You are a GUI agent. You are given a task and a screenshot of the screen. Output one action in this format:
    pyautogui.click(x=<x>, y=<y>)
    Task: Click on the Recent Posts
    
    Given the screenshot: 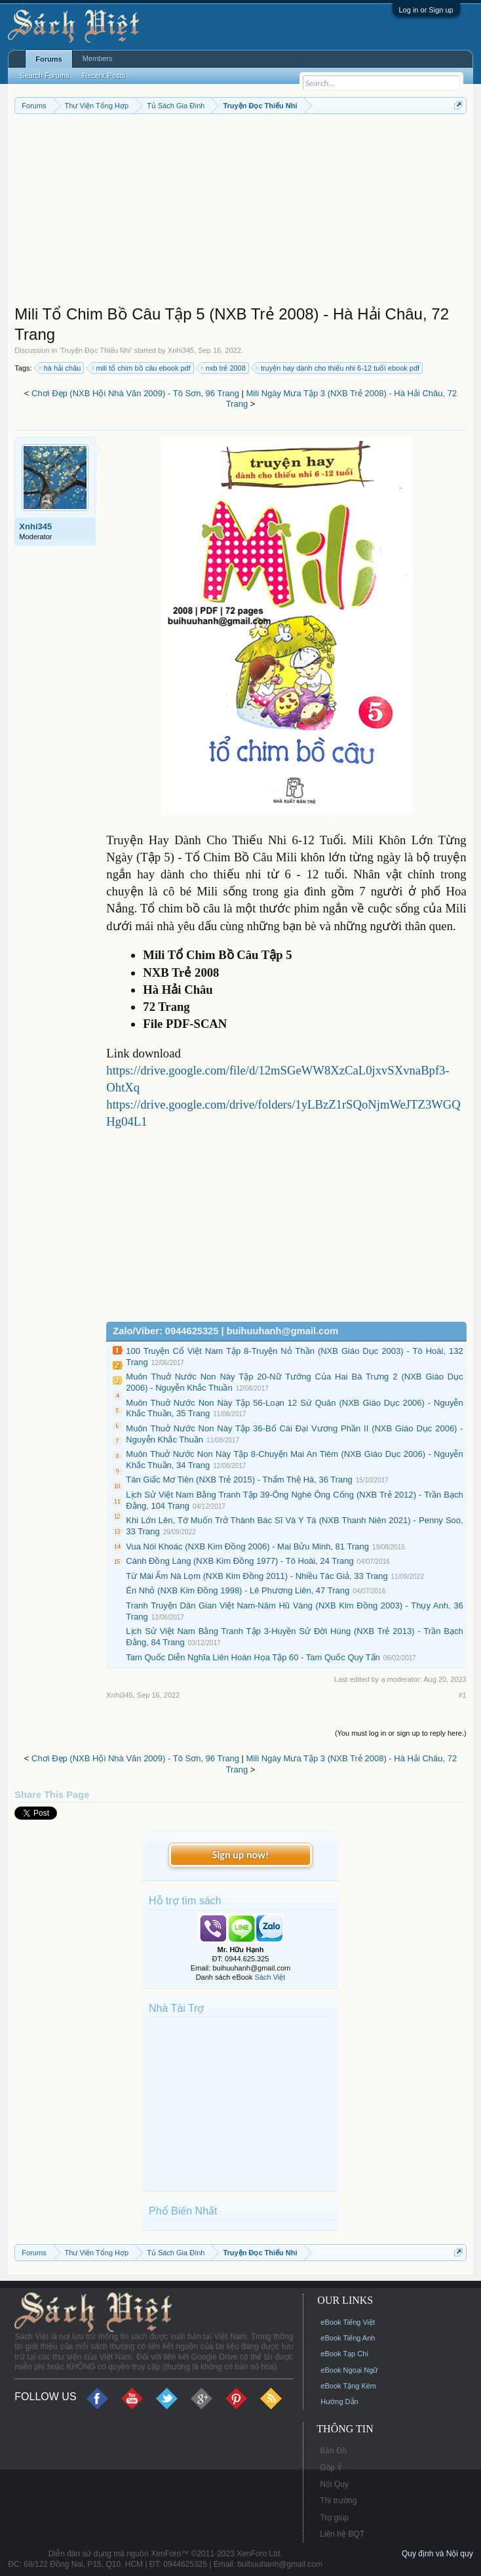 What is the action you would take?
    pyautogui.click(x=104, y=75)
    